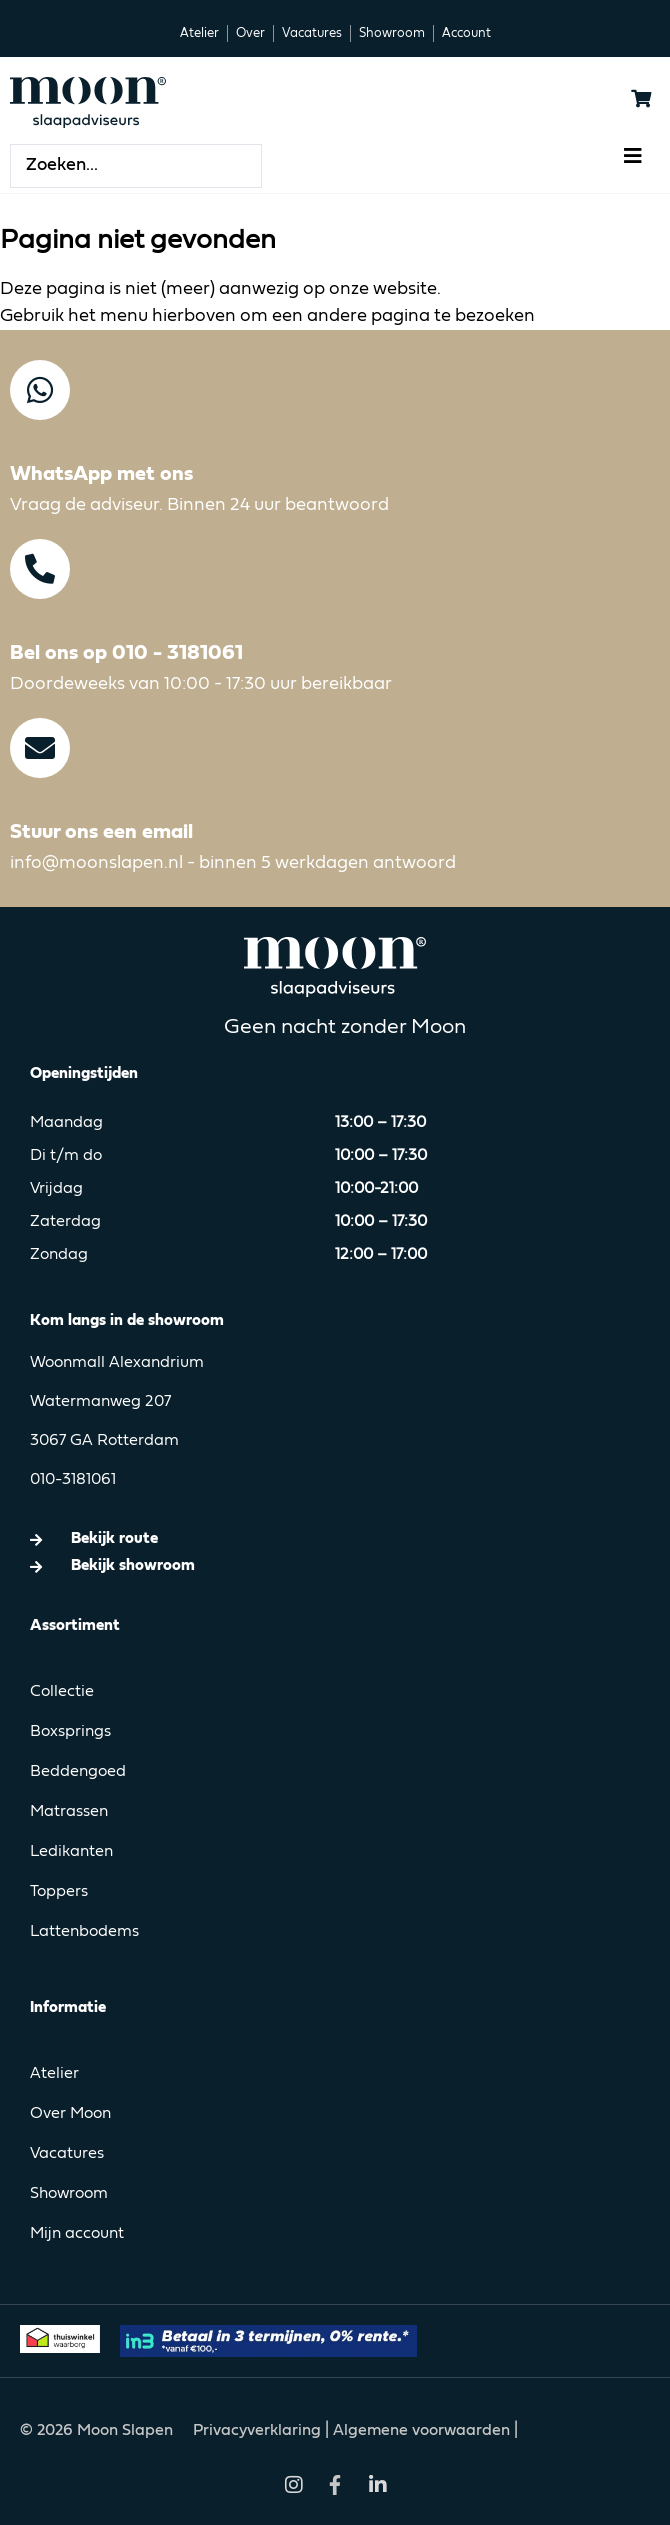 The image size is (670, 2525). I want to click on Boxsprings, so click(70, 1732).